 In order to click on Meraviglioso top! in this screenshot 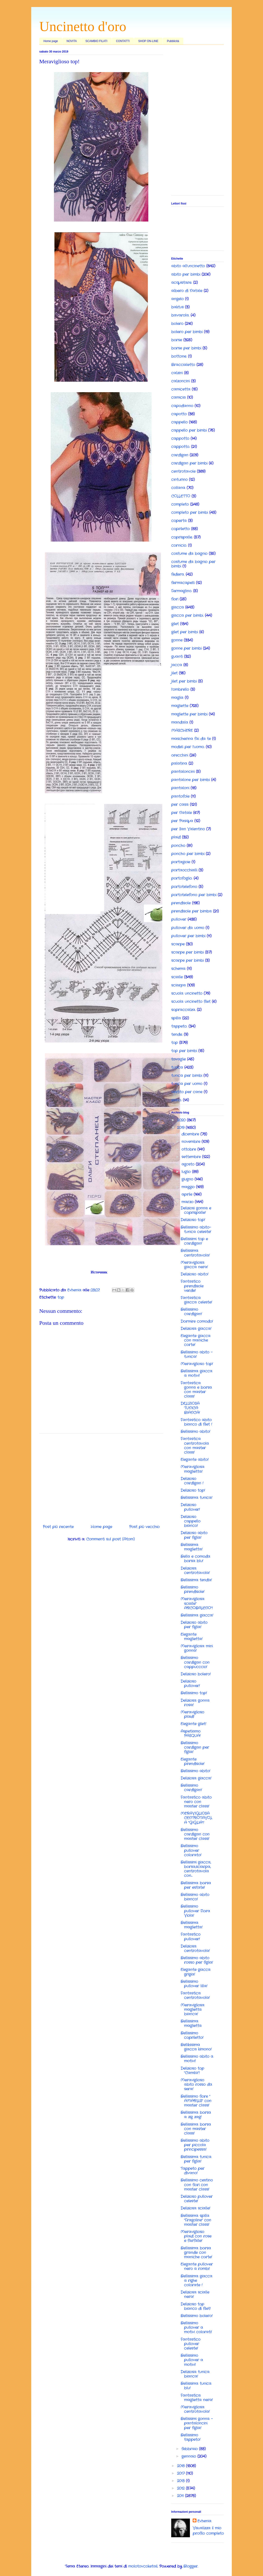, I will do `click(197, 1364)`.